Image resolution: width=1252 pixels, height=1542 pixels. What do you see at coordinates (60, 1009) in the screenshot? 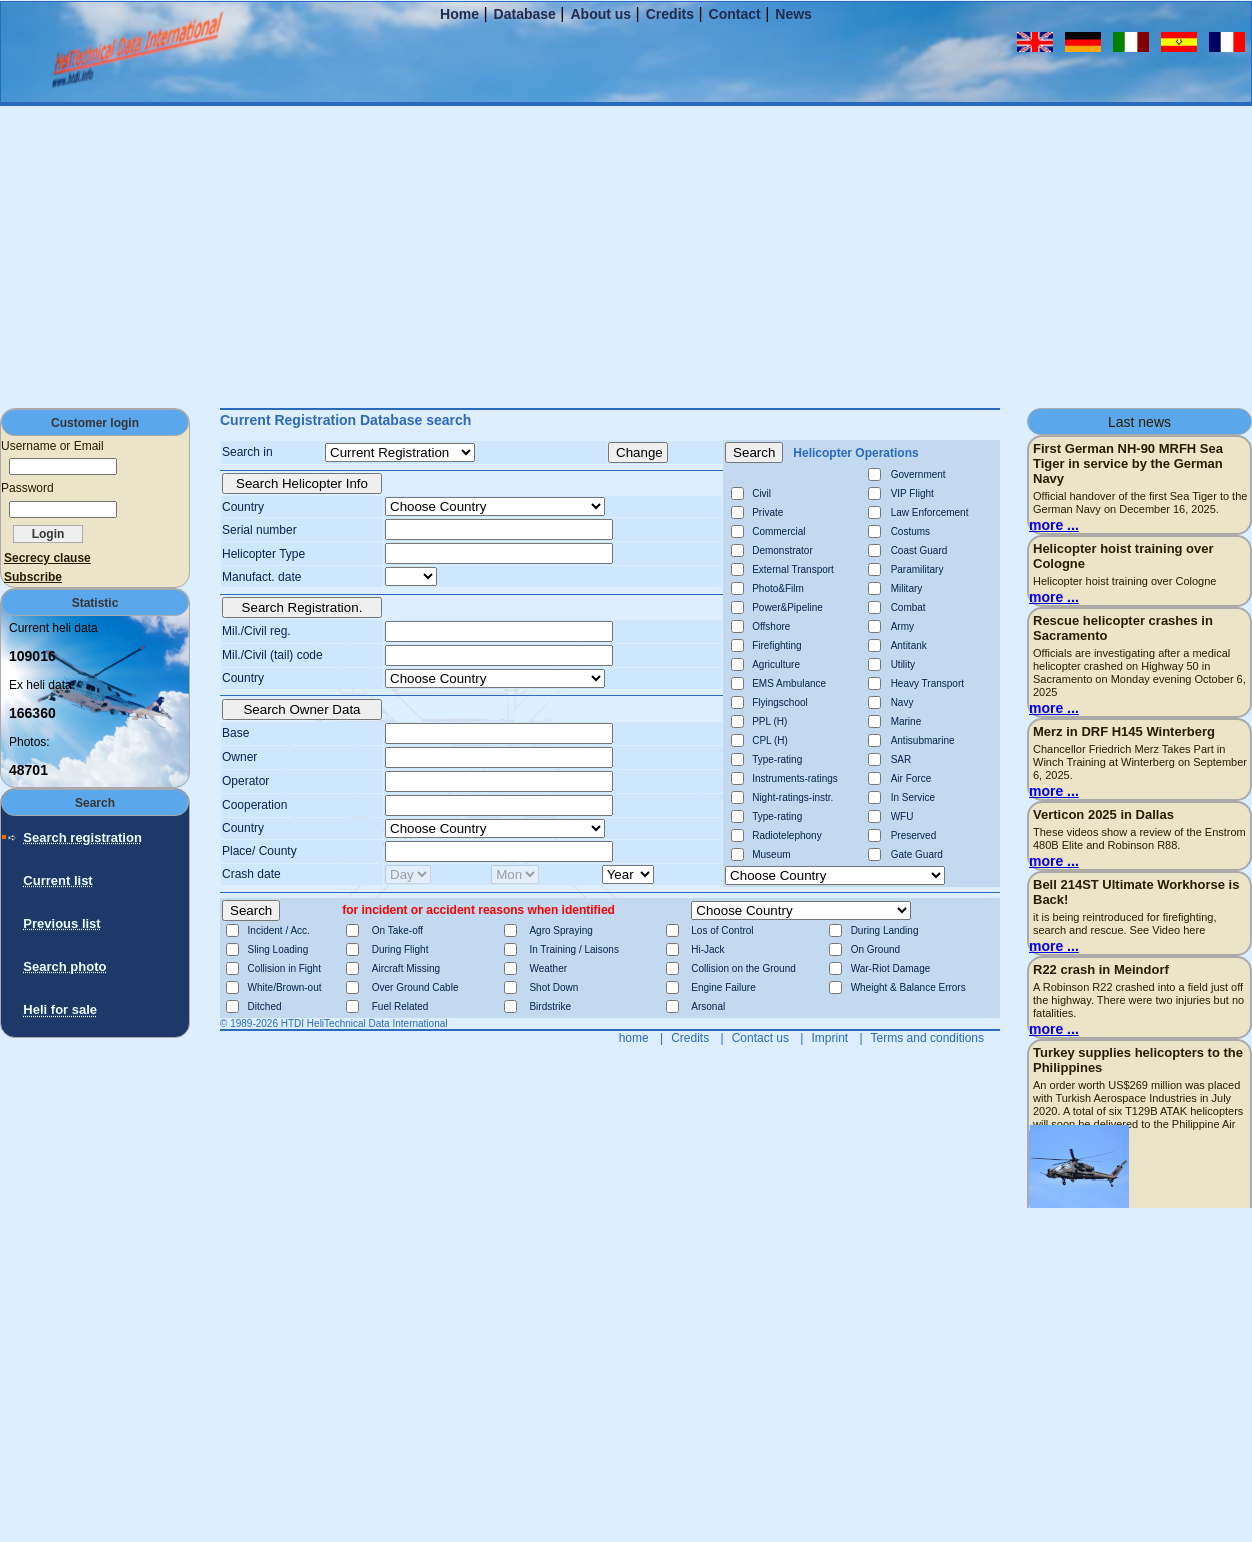
I see `Heli for sale` at bounding box center [60, 1009].